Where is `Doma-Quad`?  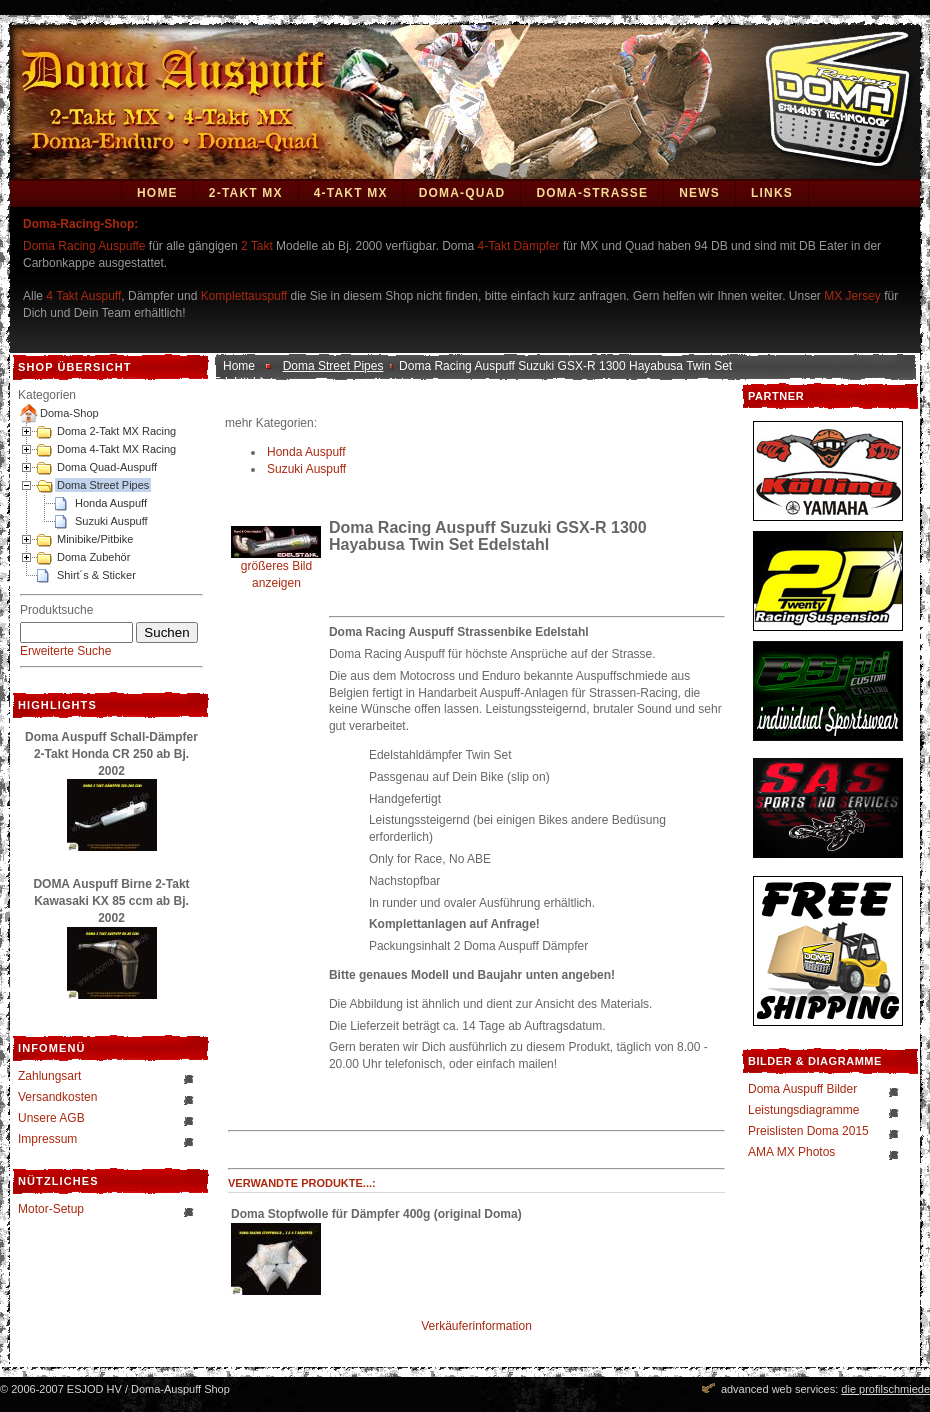 Doma-Quad is located at coordinates (462, 193).